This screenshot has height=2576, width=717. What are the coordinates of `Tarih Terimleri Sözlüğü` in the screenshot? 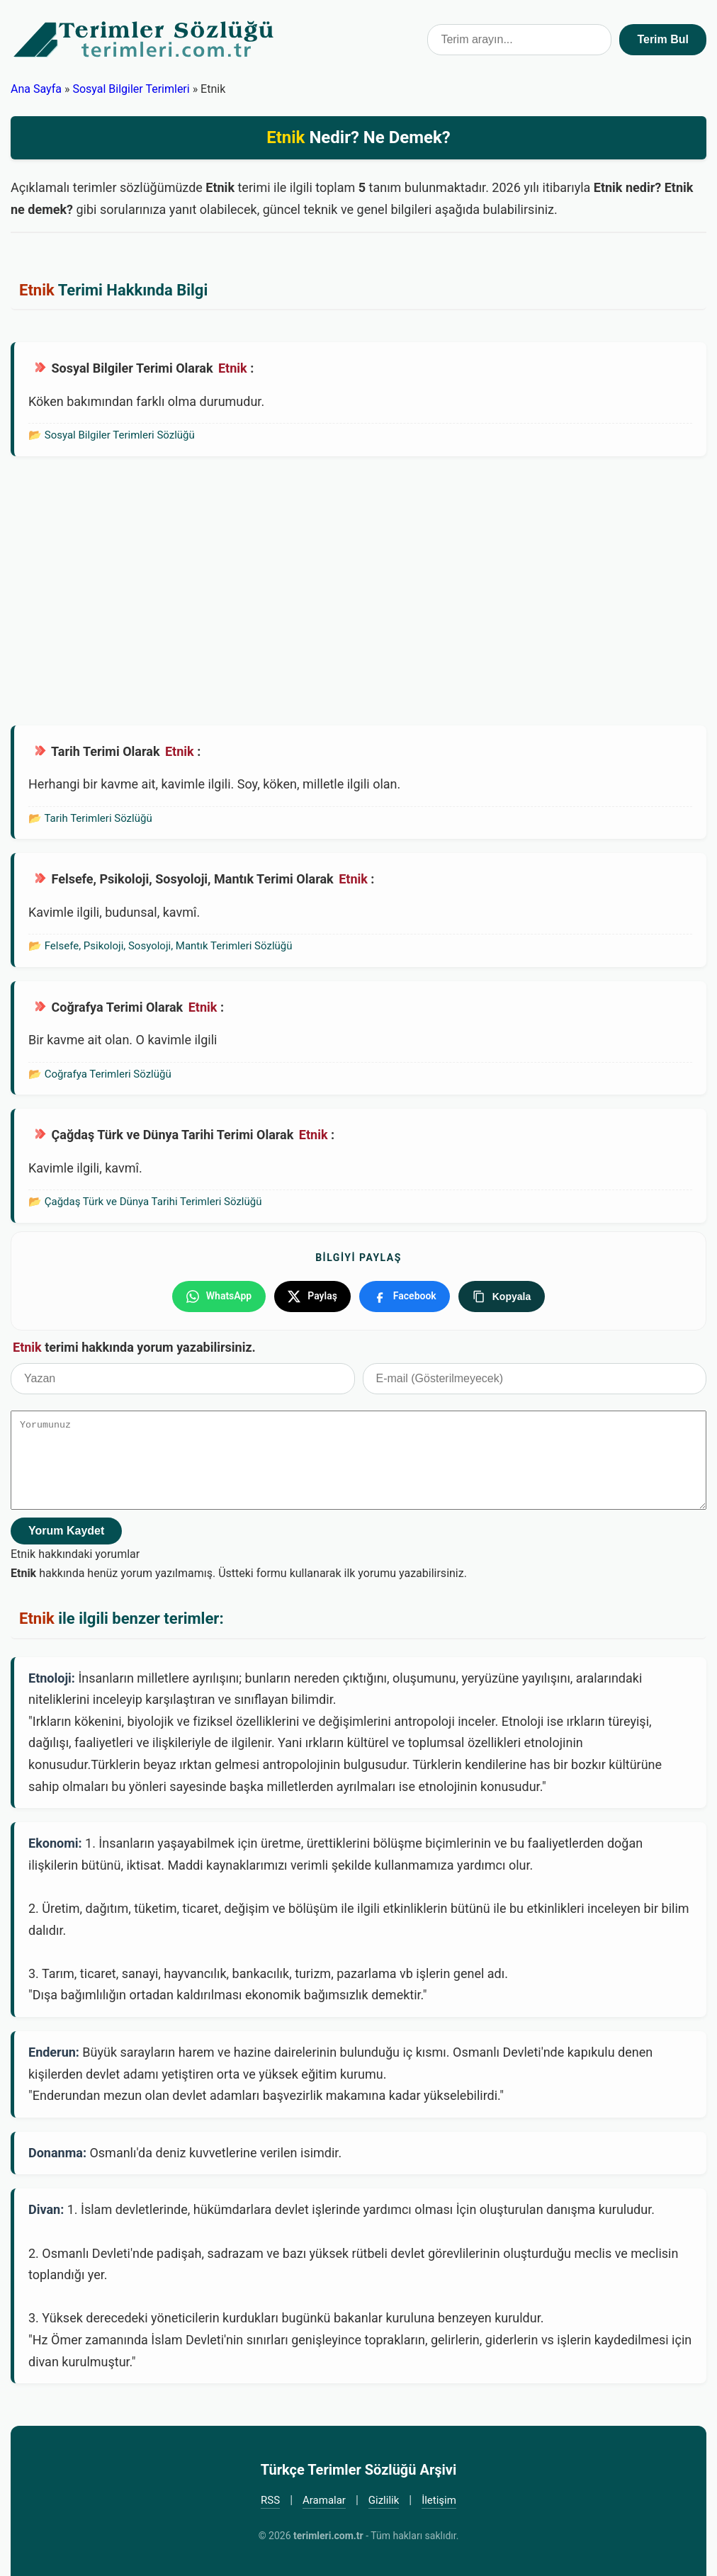 It's located at (98, 818).